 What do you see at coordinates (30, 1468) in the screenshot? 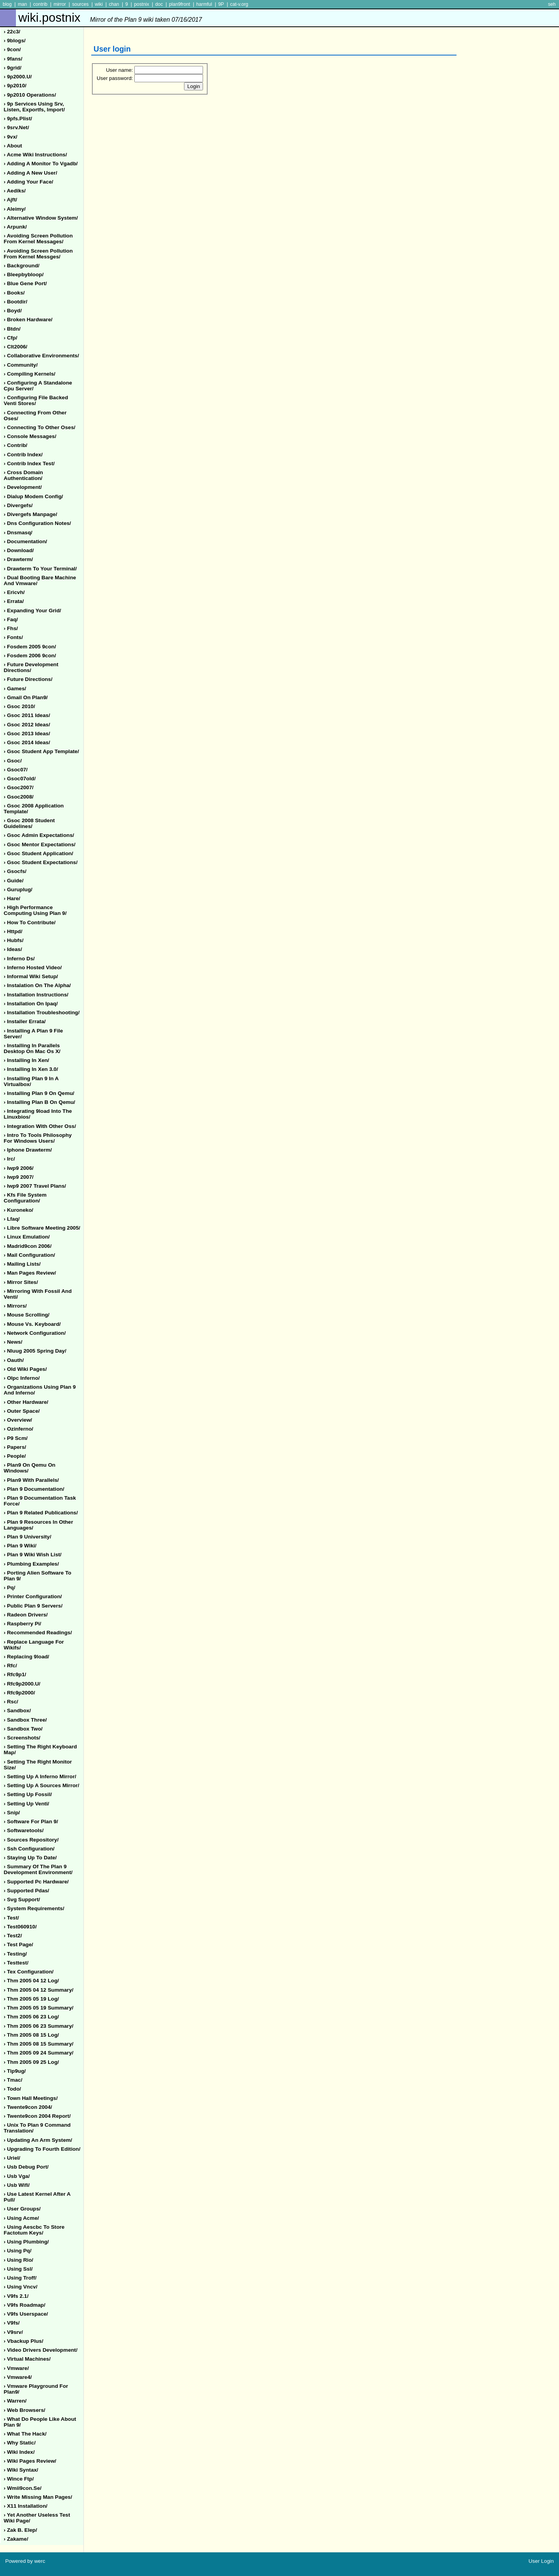
I see `› plan9 on qemu on windows/` at bounding box center [30, 1468].